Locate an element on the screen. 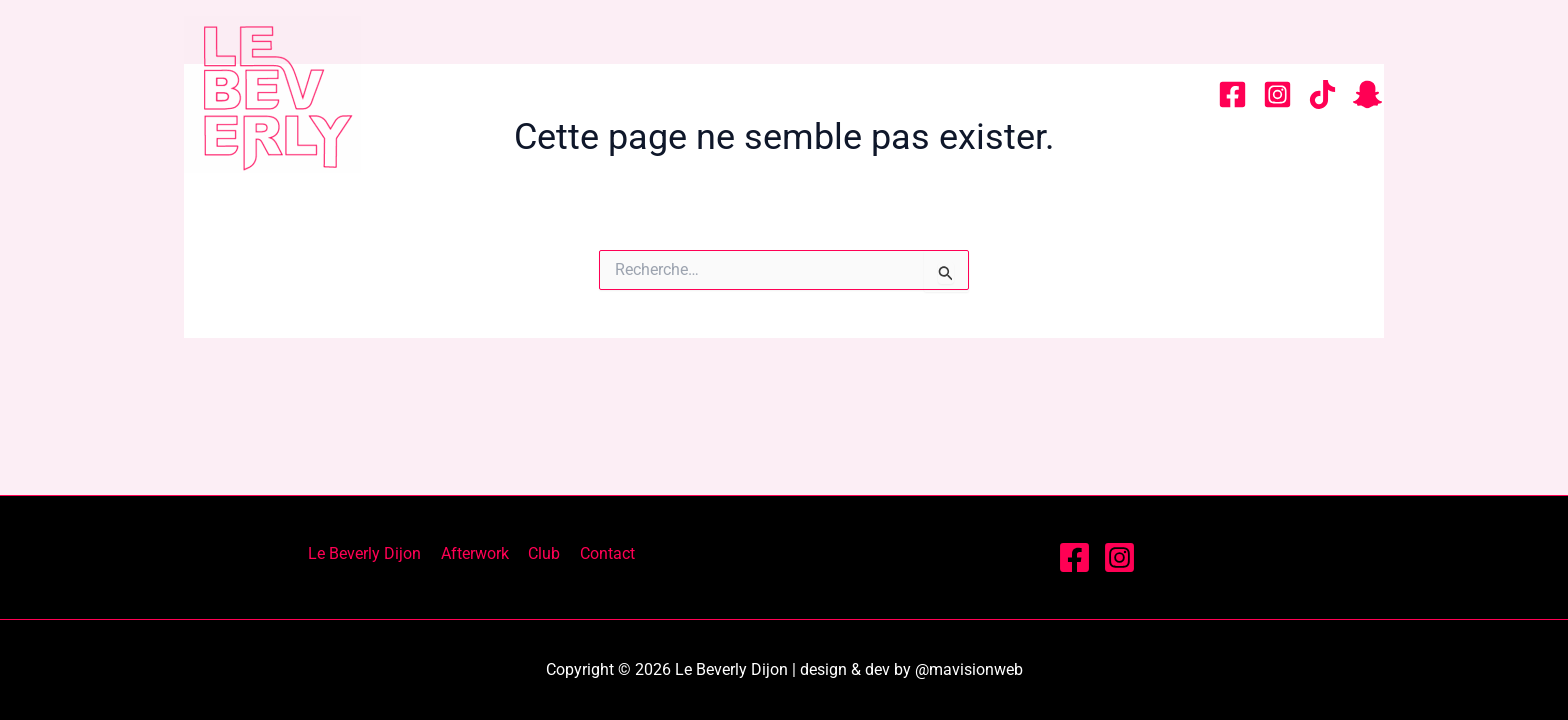  Le Beverly Dijon is located at coordinates (708, 94).